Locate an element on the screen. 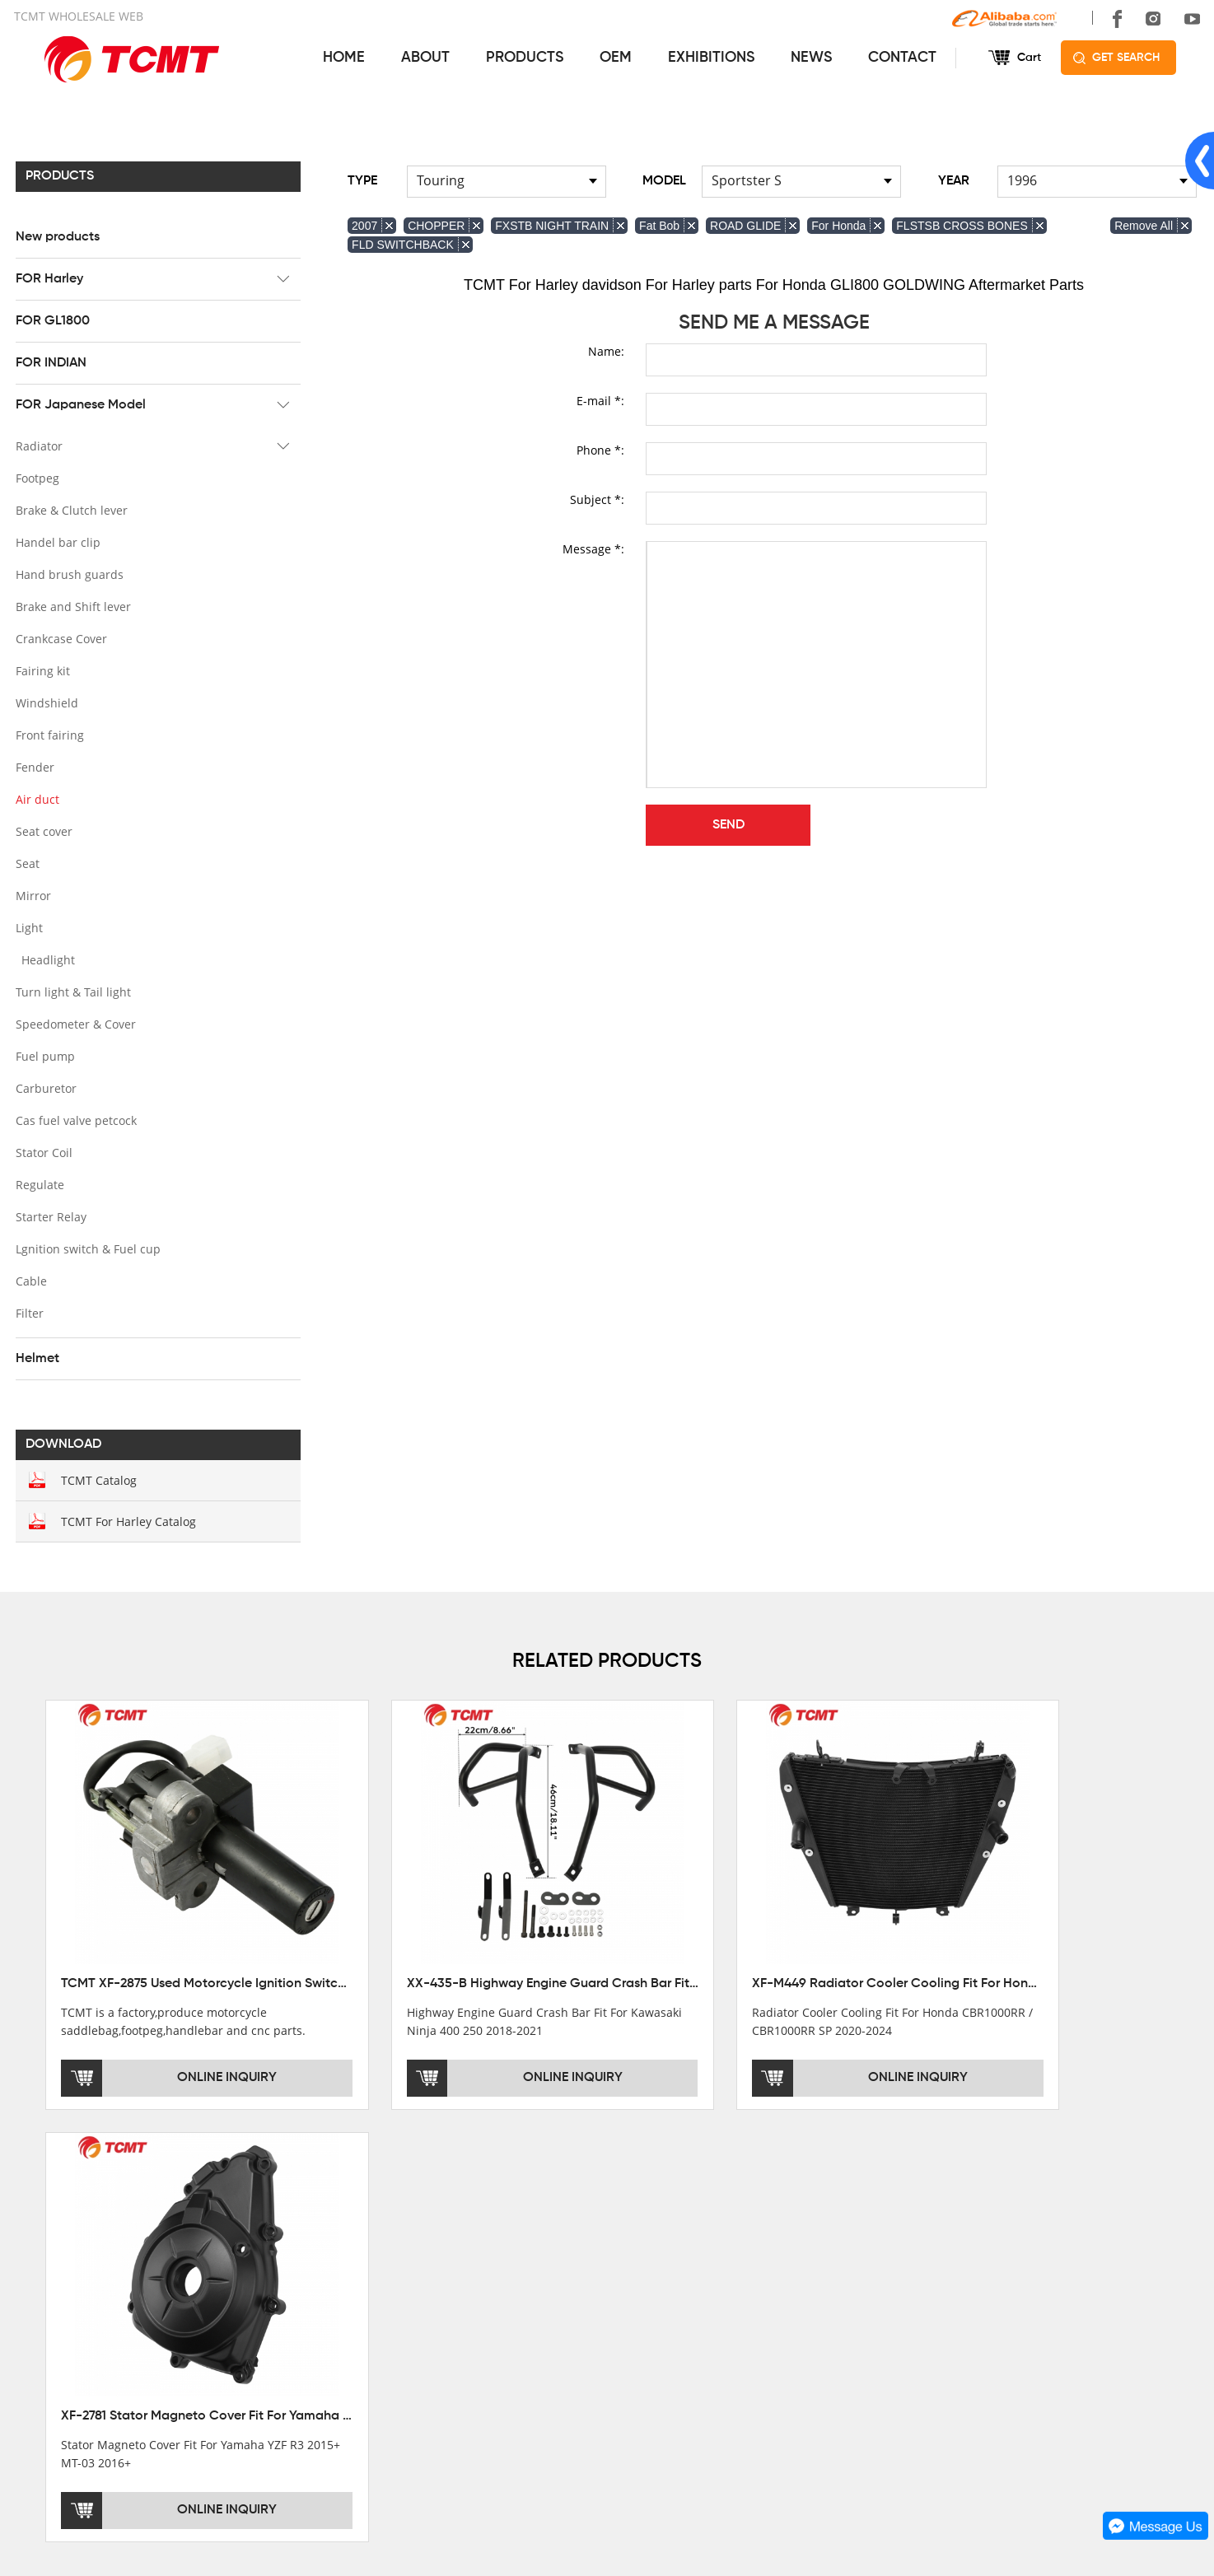 The height and width of the screenshot is (2576, 1214). HOME is located at coordinates (343, 57).